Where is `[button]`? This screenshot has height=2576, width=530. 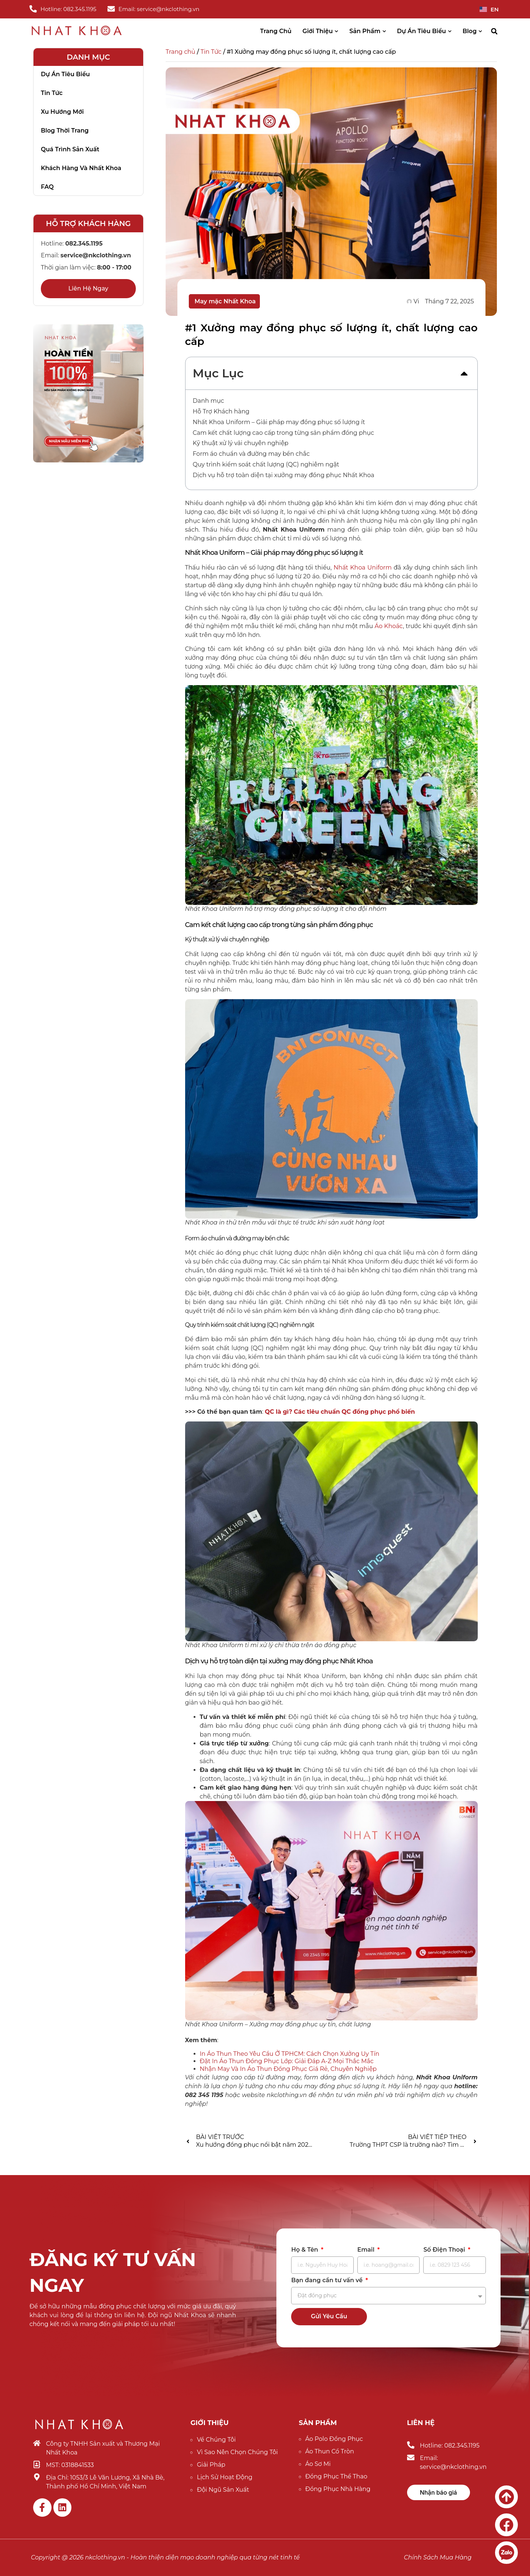 [button] is located at coordinates (494, 31).